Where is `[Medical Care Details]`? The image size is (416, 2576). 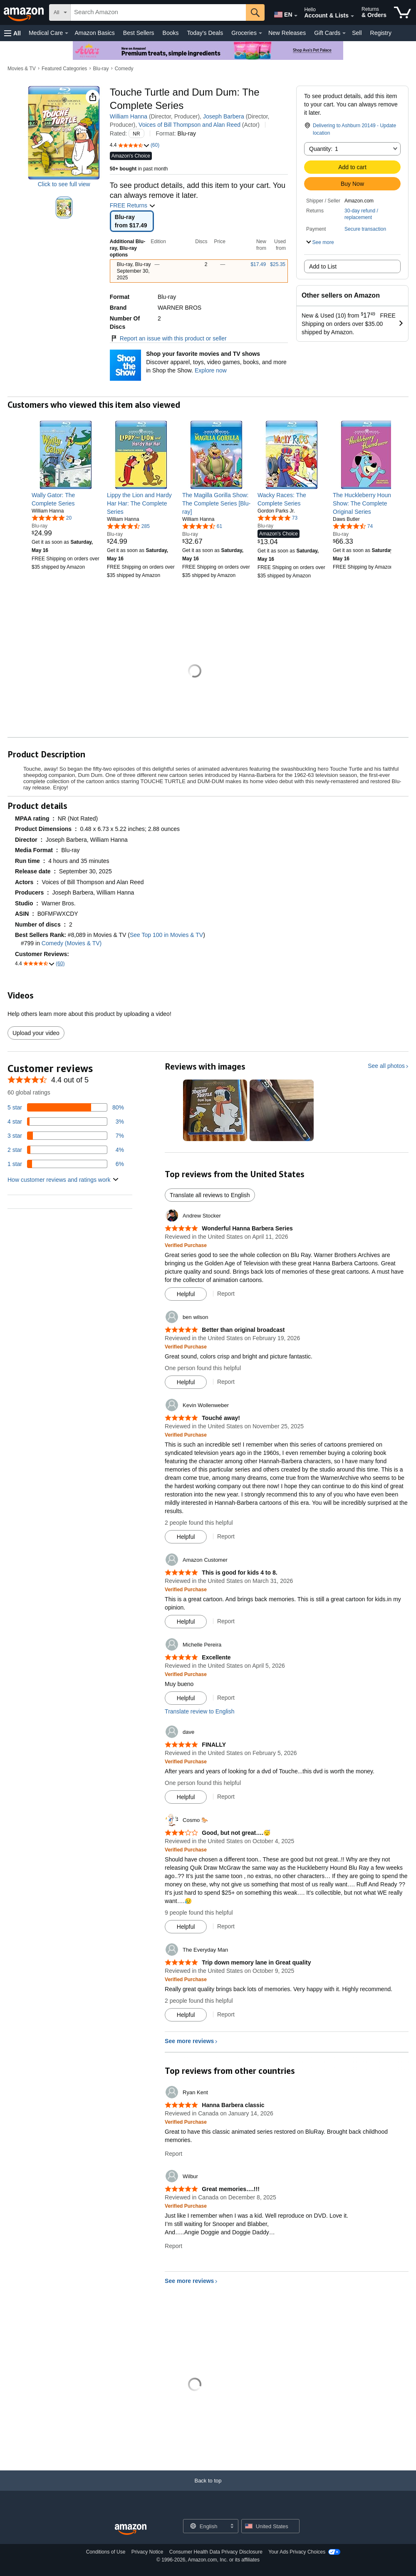 [Medical Care Details] is located at coordinates (66, 33).